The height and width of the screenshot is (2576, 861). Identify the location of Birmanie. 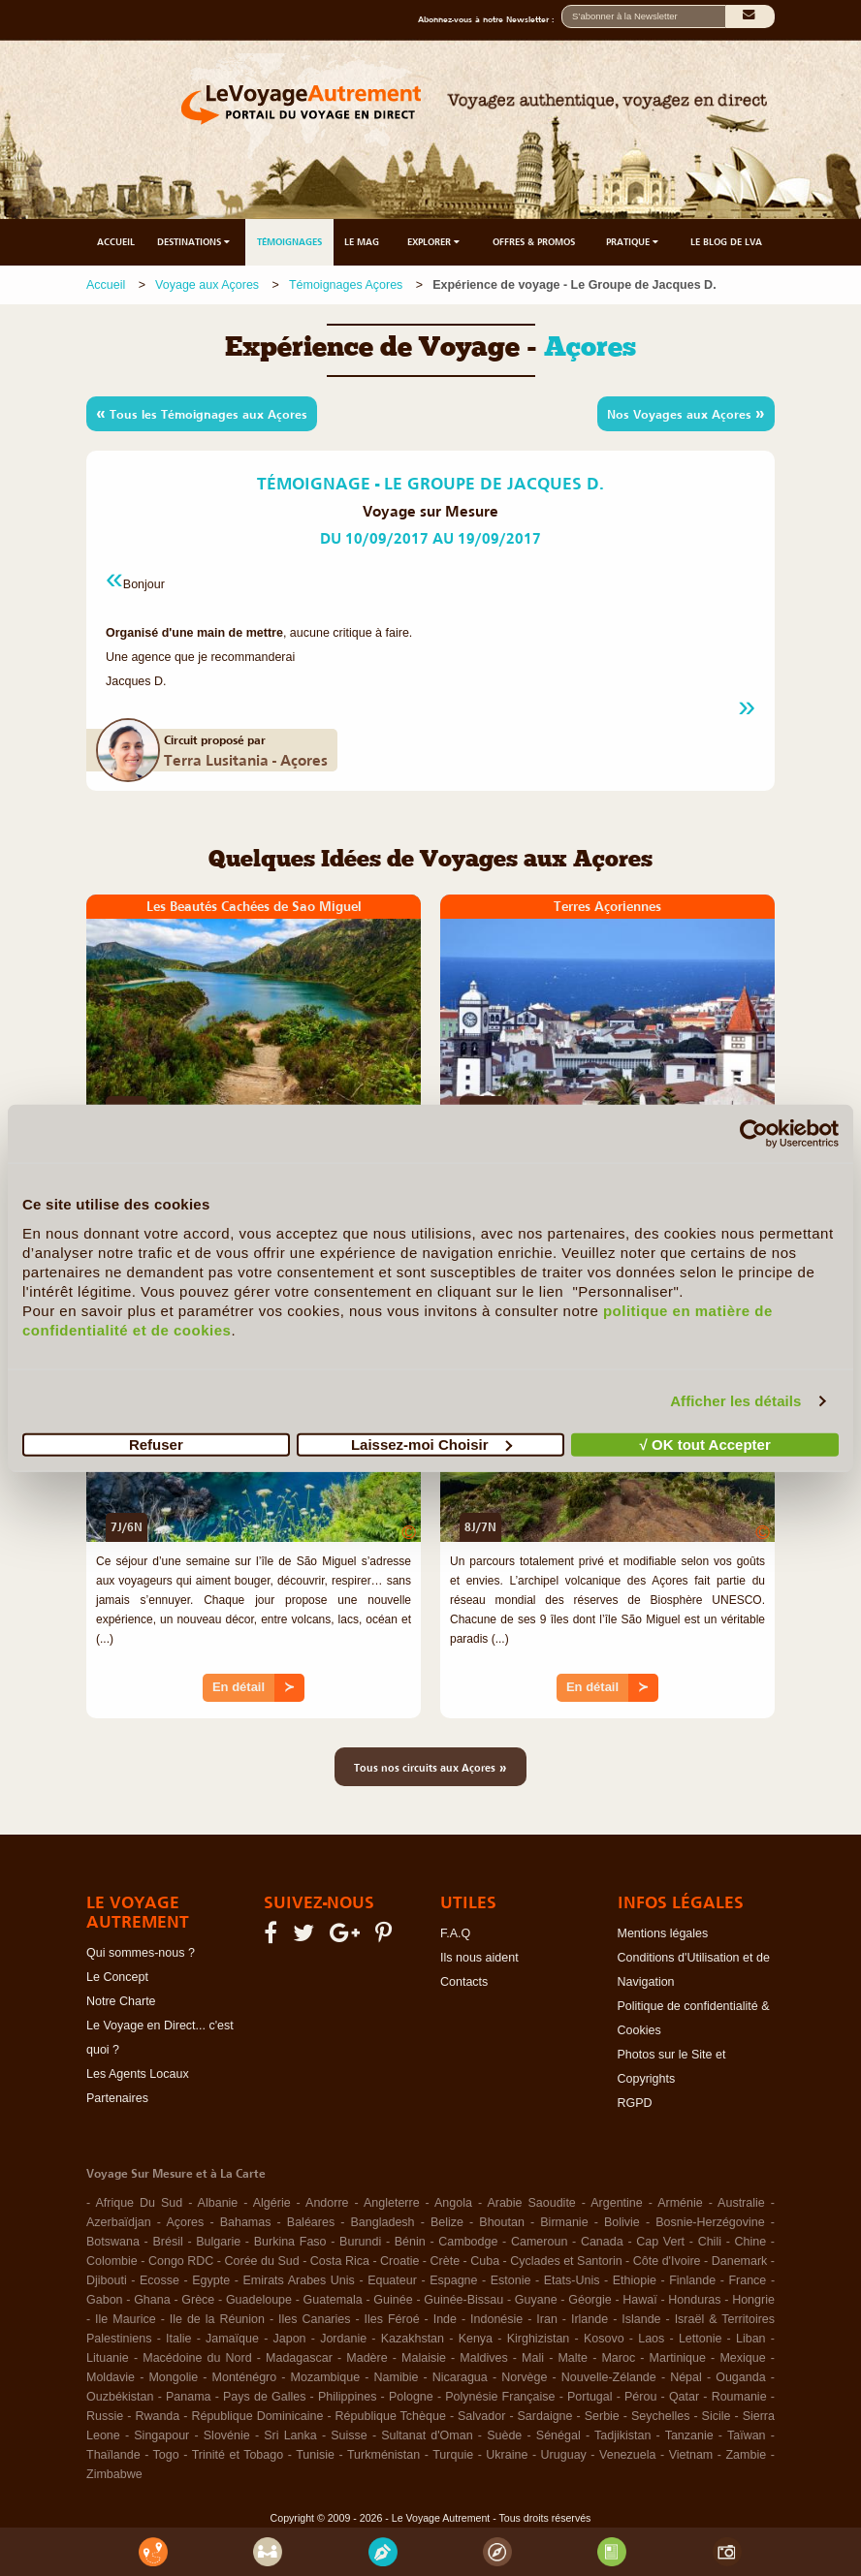
(564, 2222).